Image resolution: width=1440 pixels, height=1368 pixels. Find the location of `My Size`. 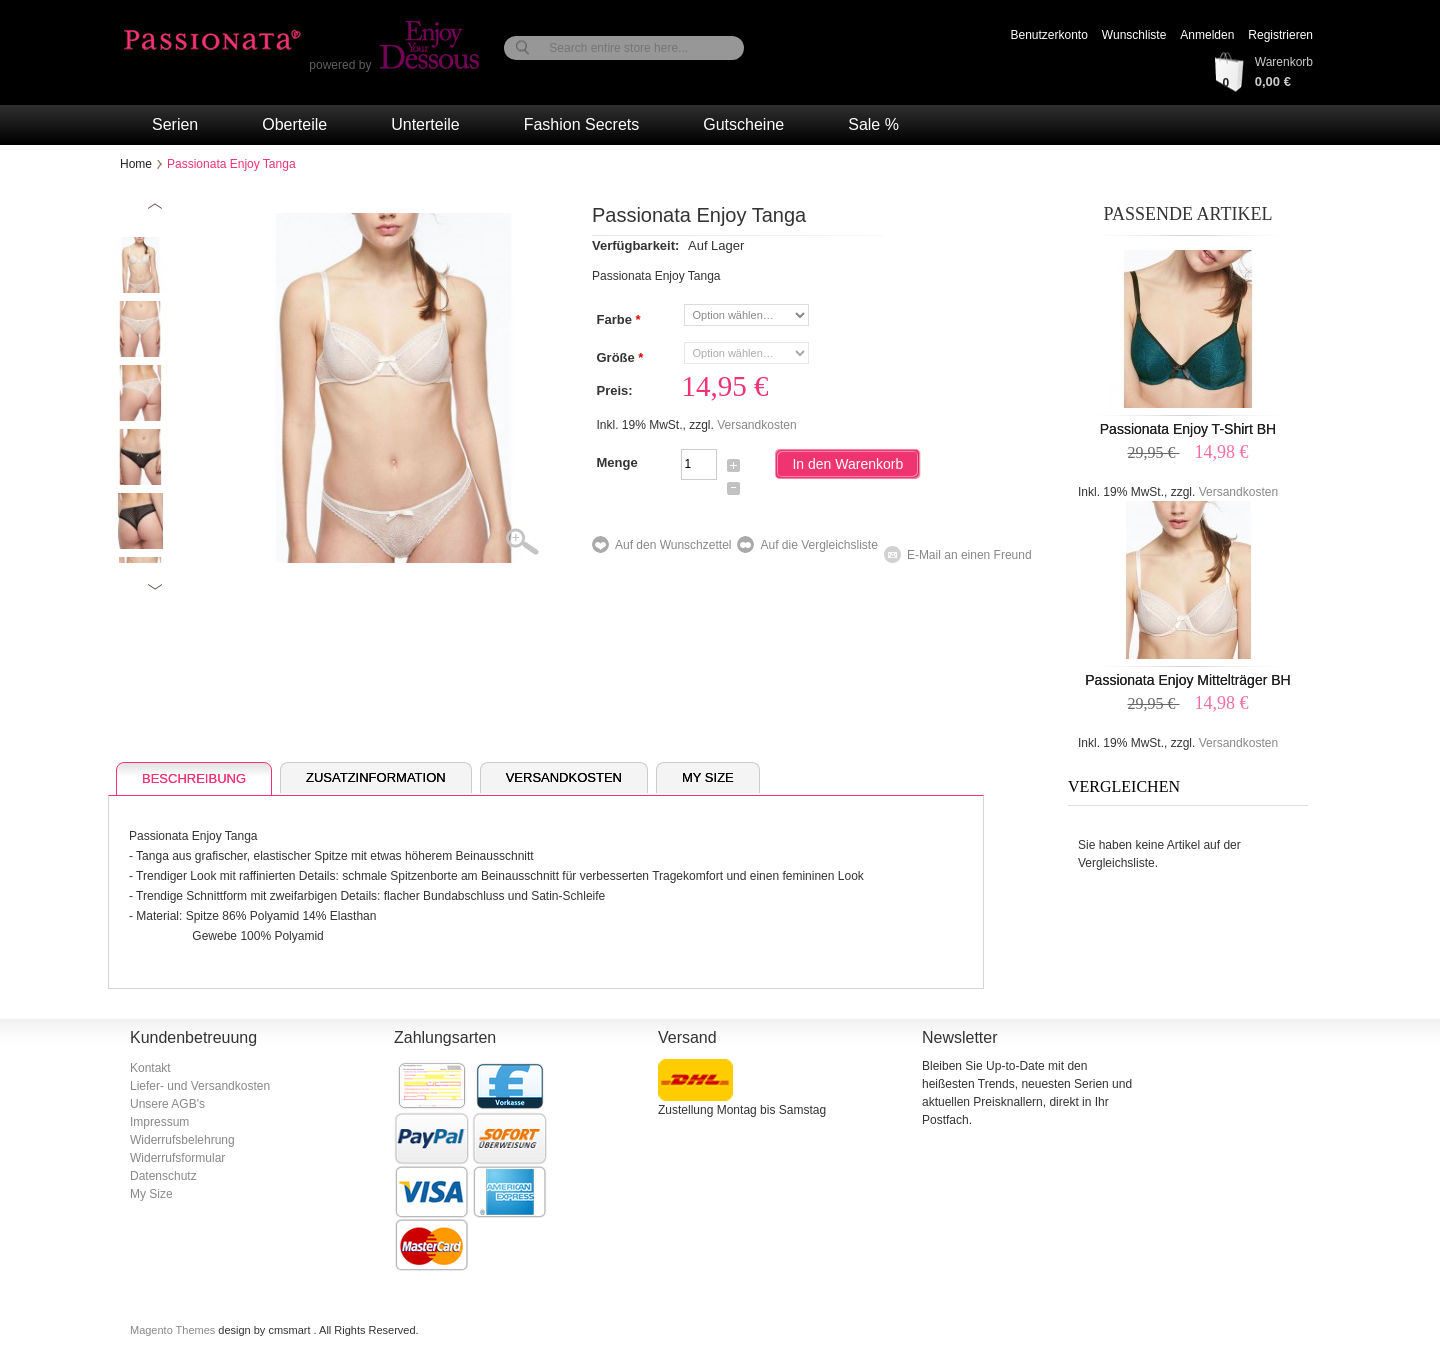

My Size is located at coordinates (708, 777).